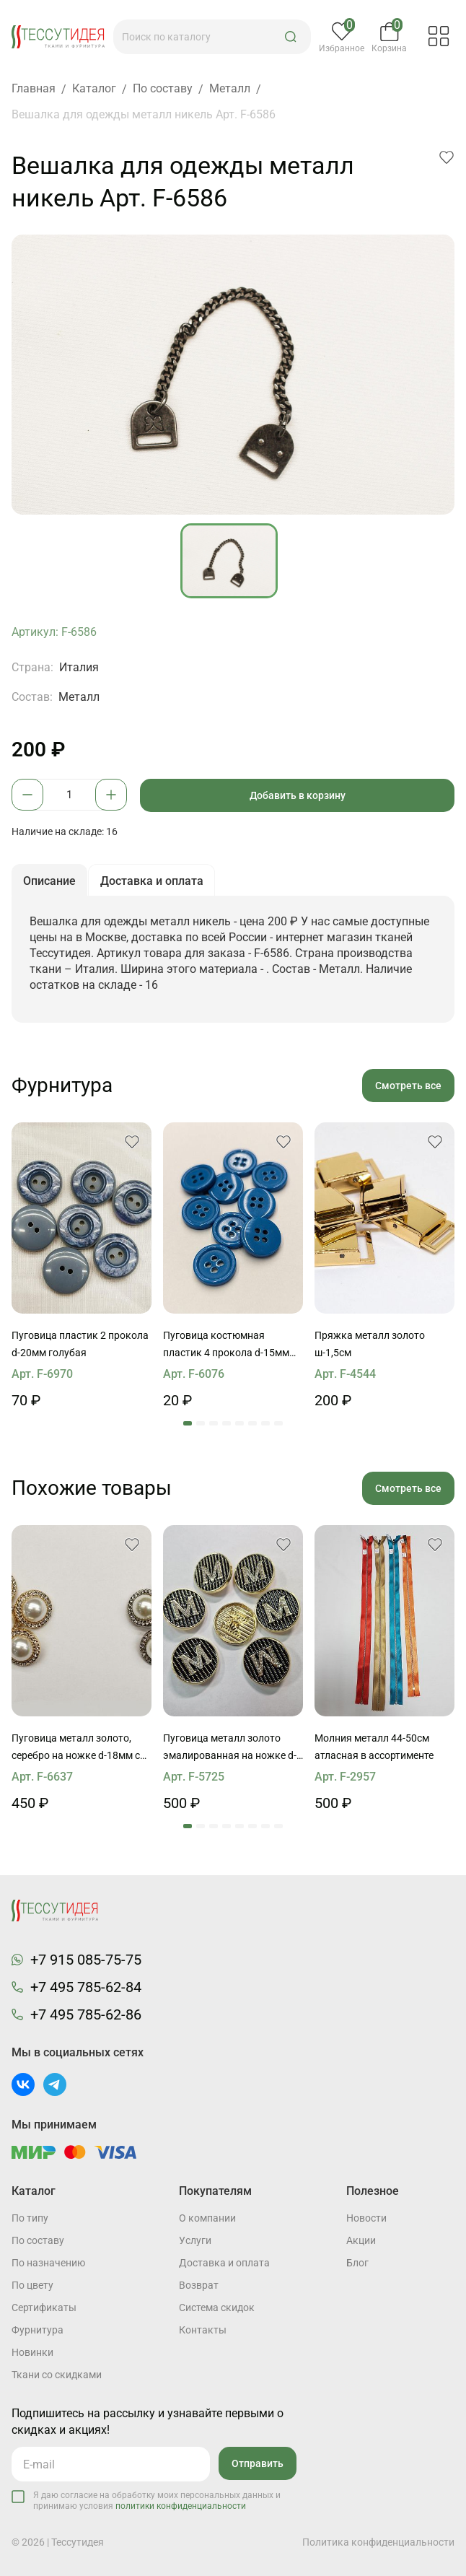  Describe the element at coordinates (30, 2218) in the screenshot. I see `По типу` at that location.